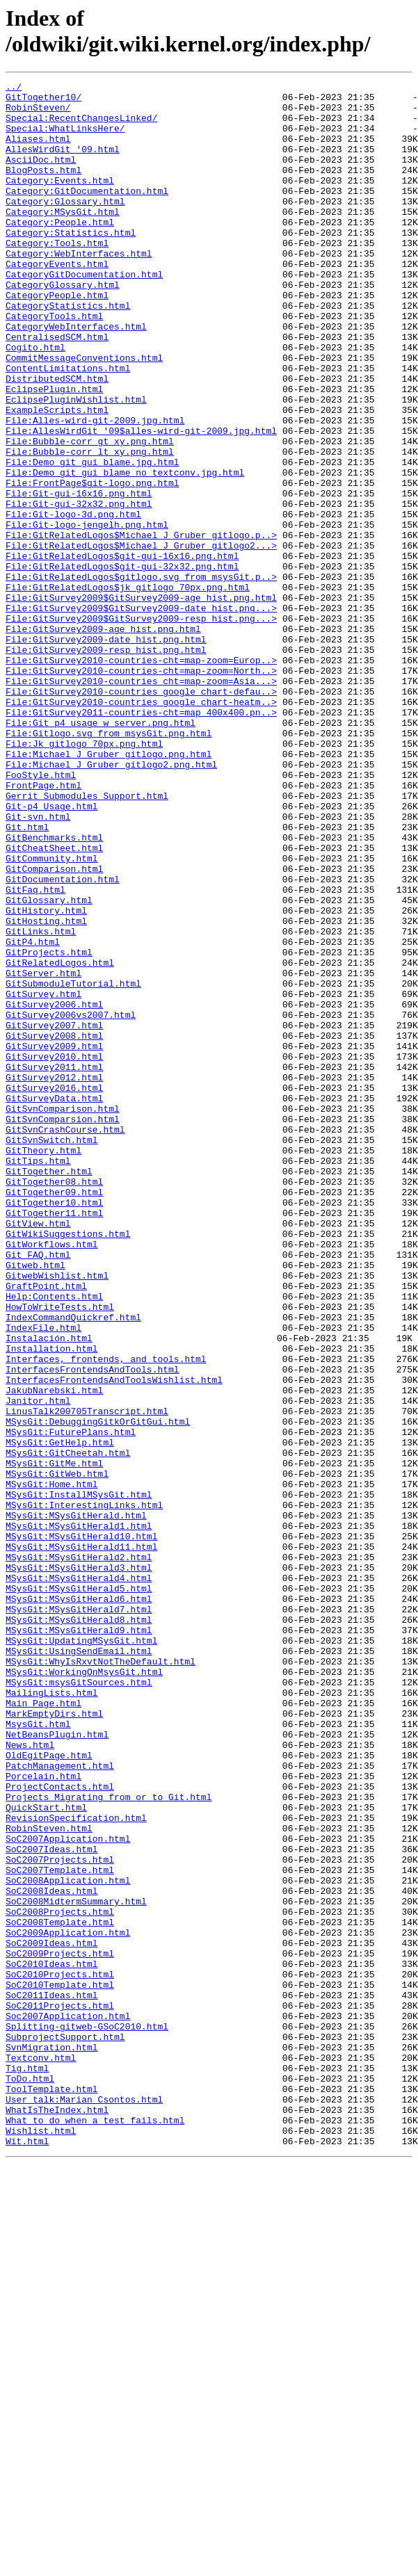 This screenshot has width=418, height=2576. What do you see at coordinates (141, 789) in the screenshot?
I see `File:GitSurvey2010-countries-cht=map-zoom=North..>` at bounding box center [141, 789].